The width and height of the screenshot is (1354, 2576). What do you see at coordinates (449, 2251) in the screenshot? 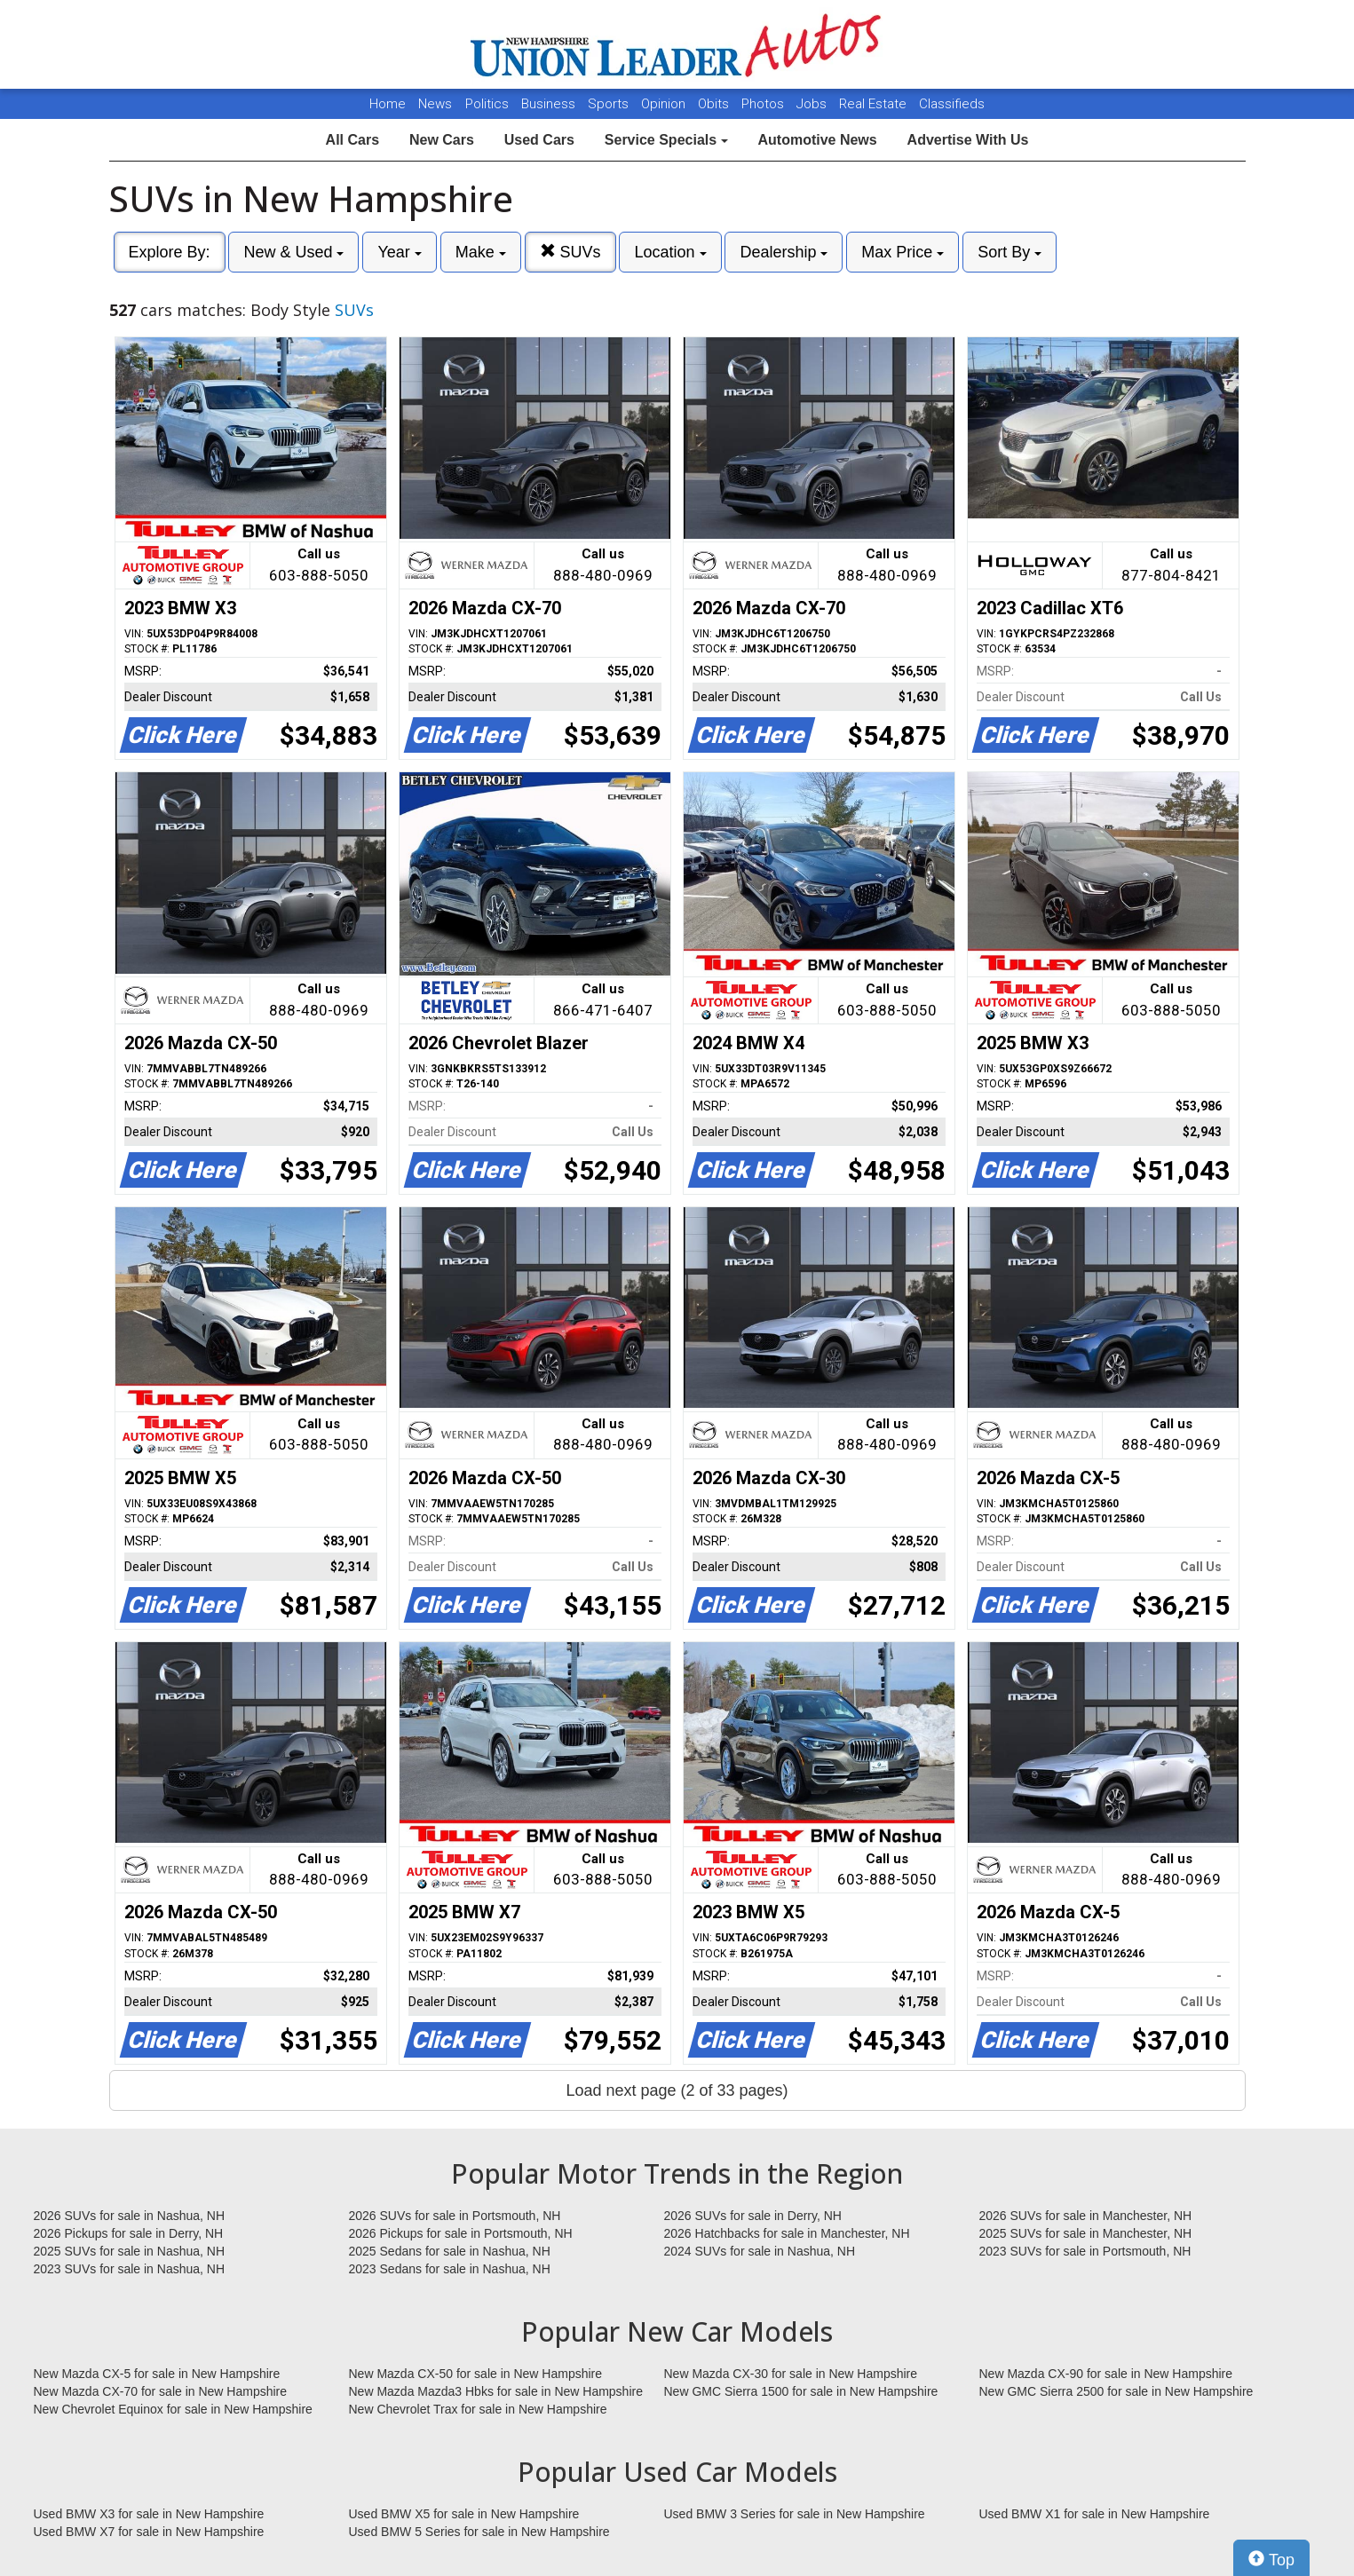
I see `2025 Sedans for sale in Nashua, NH` at bounding box center [449, 2251].